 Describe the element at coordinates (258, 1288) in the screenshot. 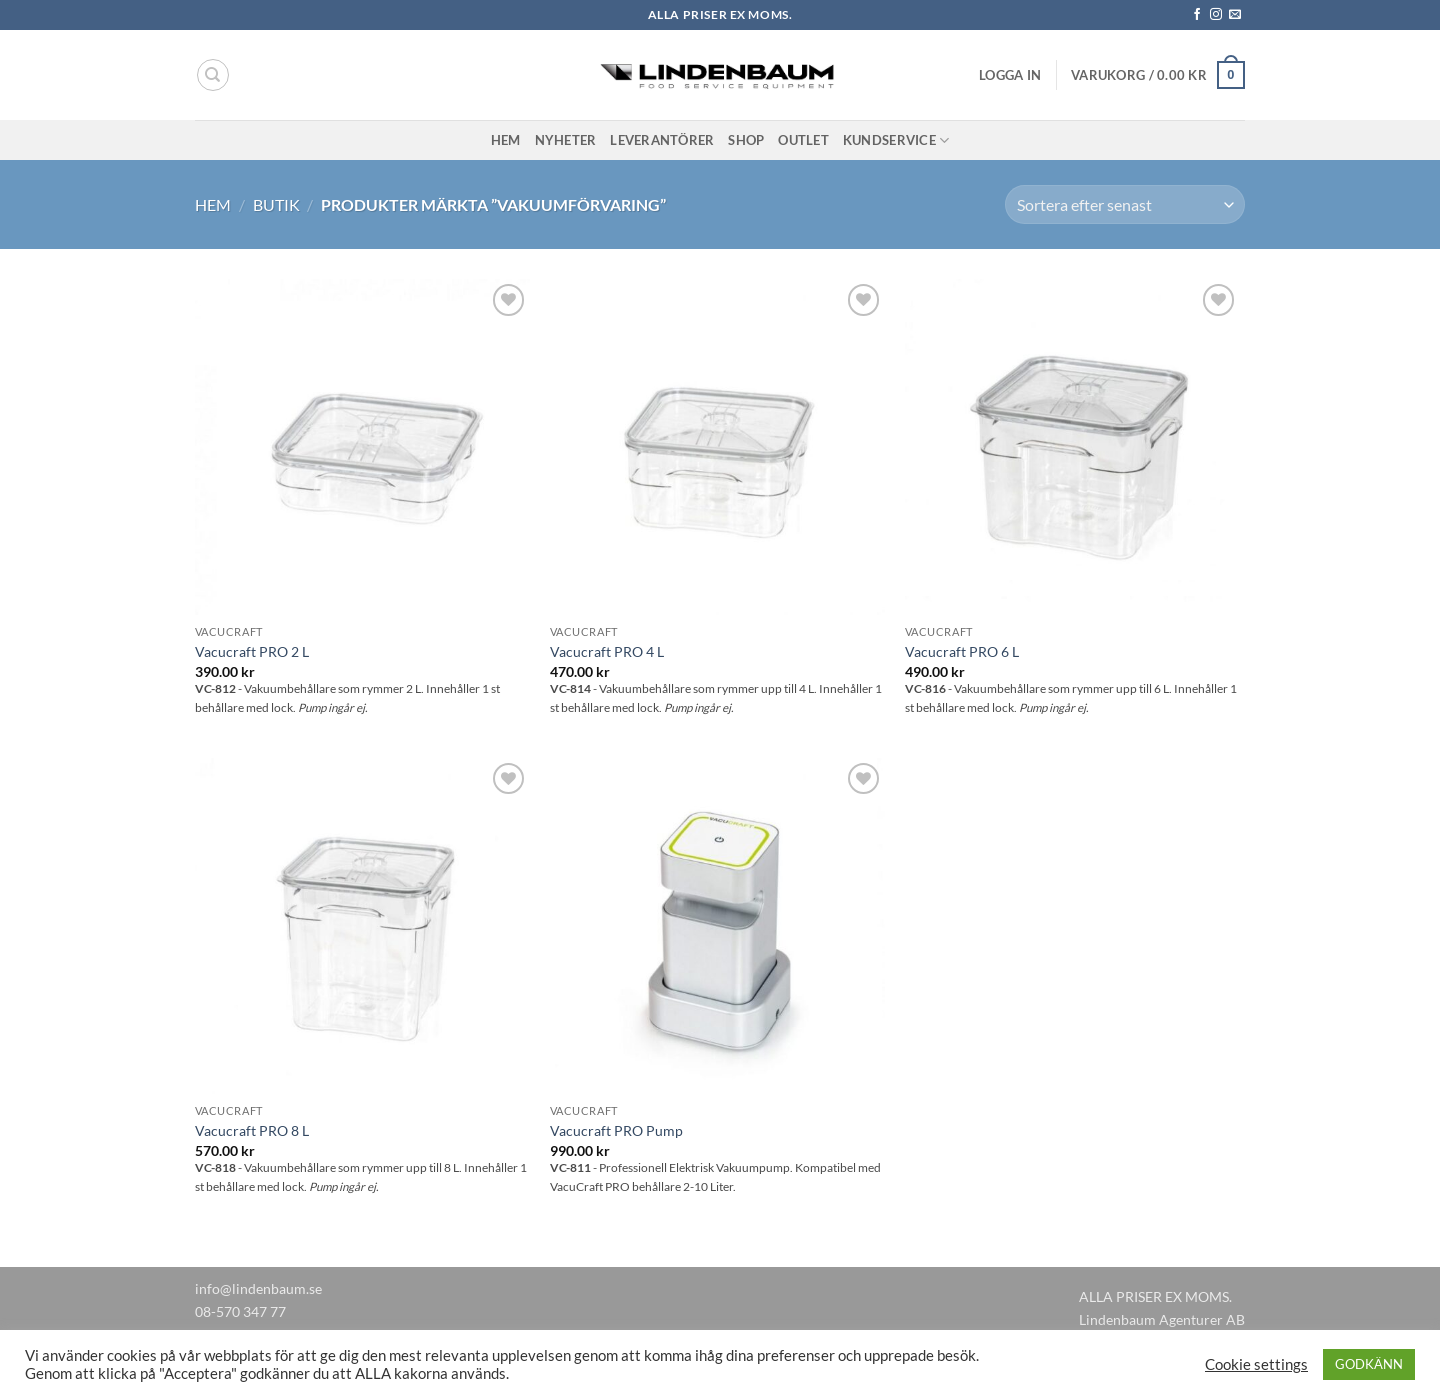

I see `info@lindenbaum.se` at that location.